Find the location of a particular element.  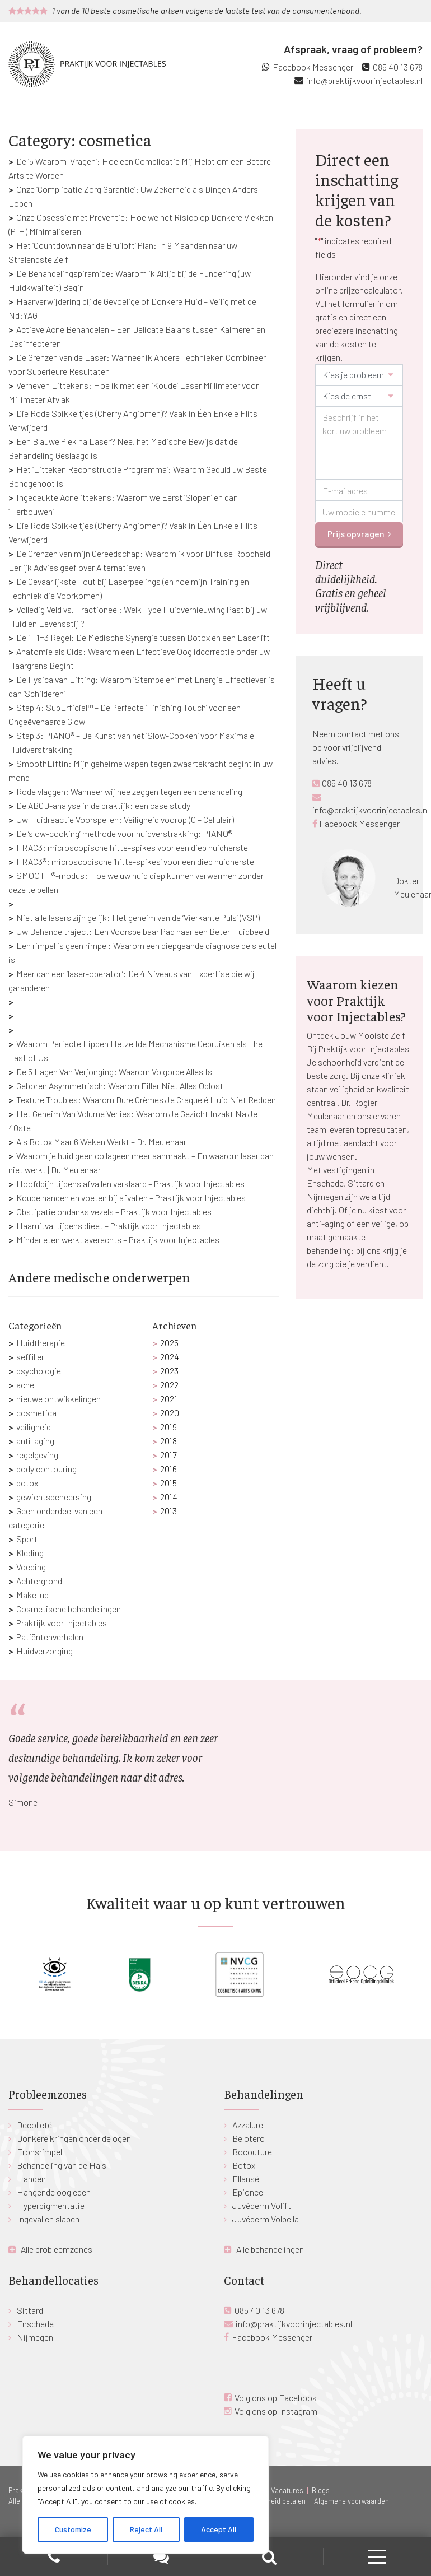

Ellansé is located at coordinates (245, 2178).